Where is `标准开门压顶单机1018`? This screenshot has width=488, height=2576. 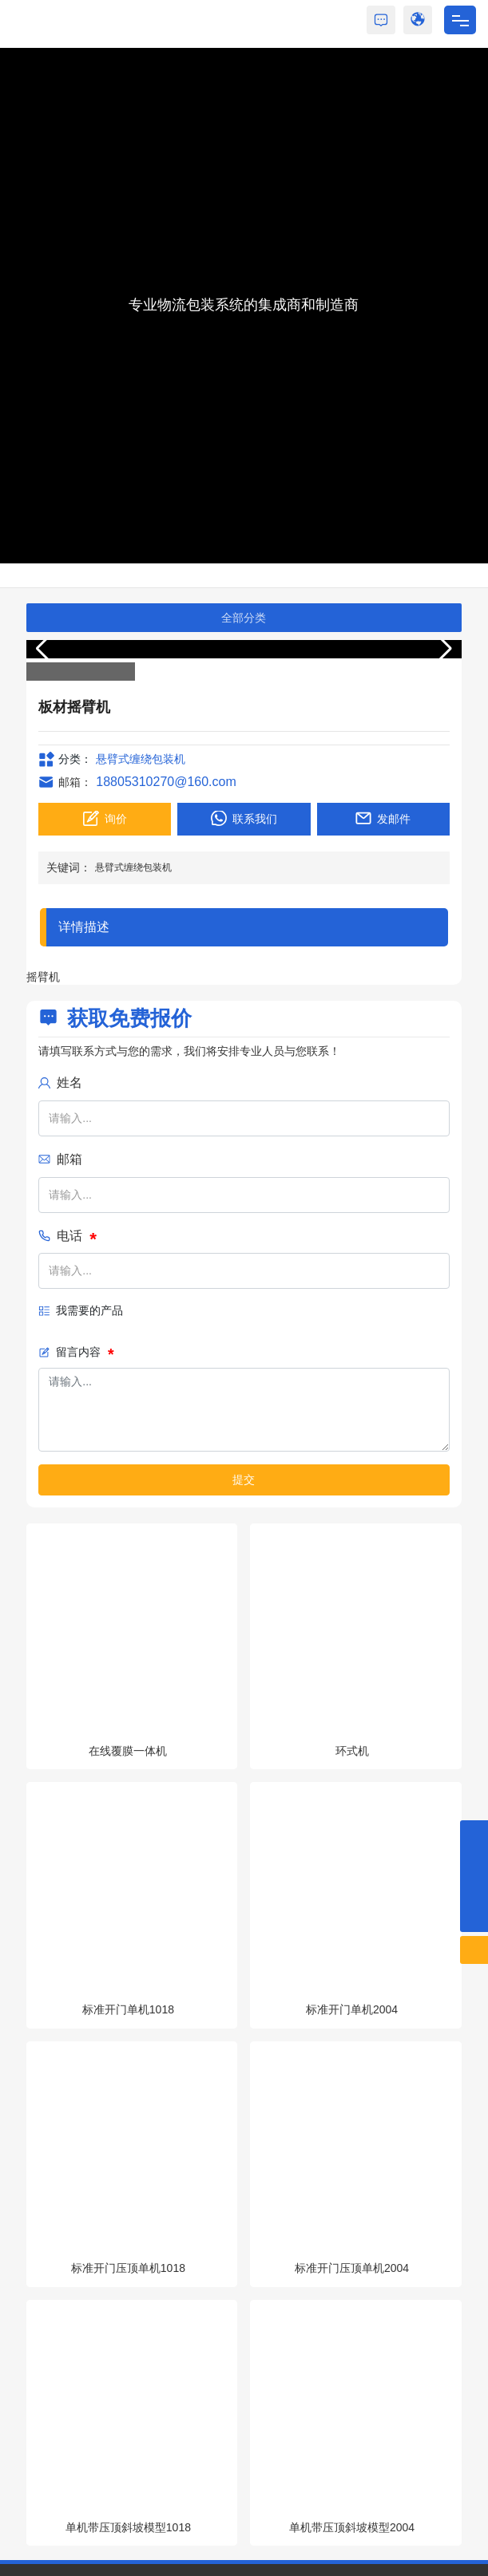
标准开门压顶单机1018 is located at coordinates (128, 2268).